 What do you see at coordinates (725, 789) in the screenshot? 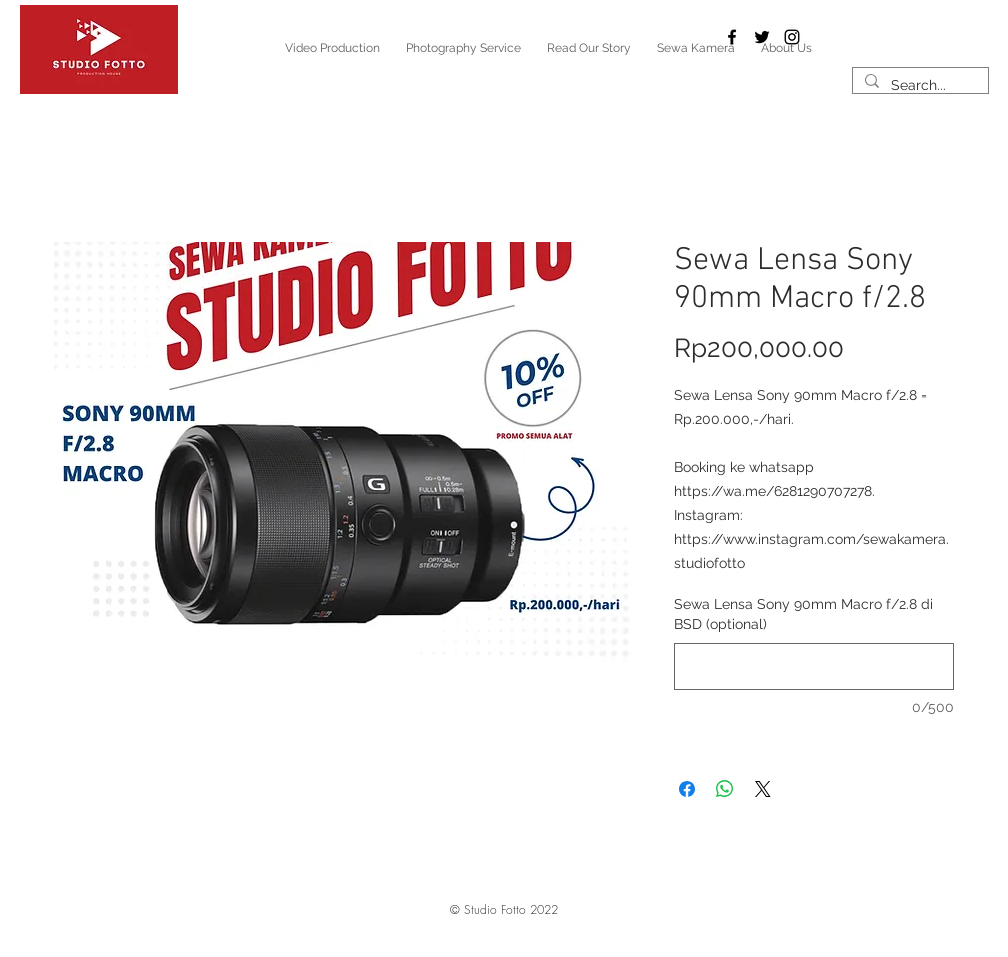
I see `[Share on WhatsApp]` at bounding box center [725, 789].